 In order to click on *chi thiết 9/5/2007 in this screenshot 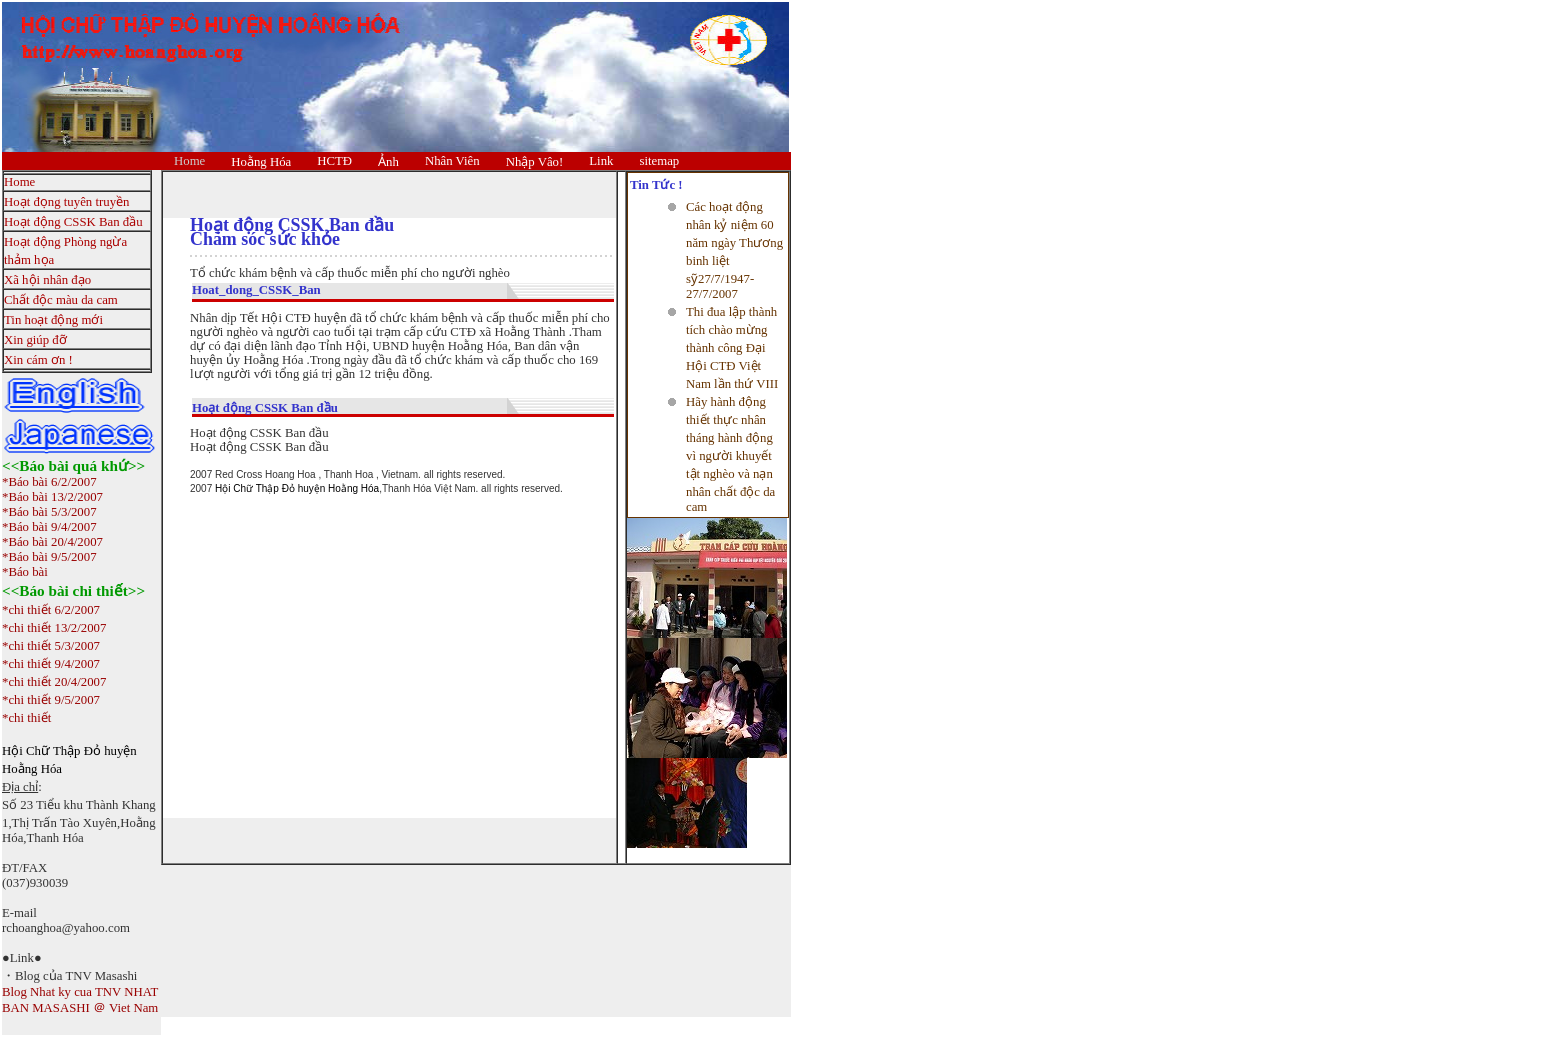, I will do `click(51, 700)`.